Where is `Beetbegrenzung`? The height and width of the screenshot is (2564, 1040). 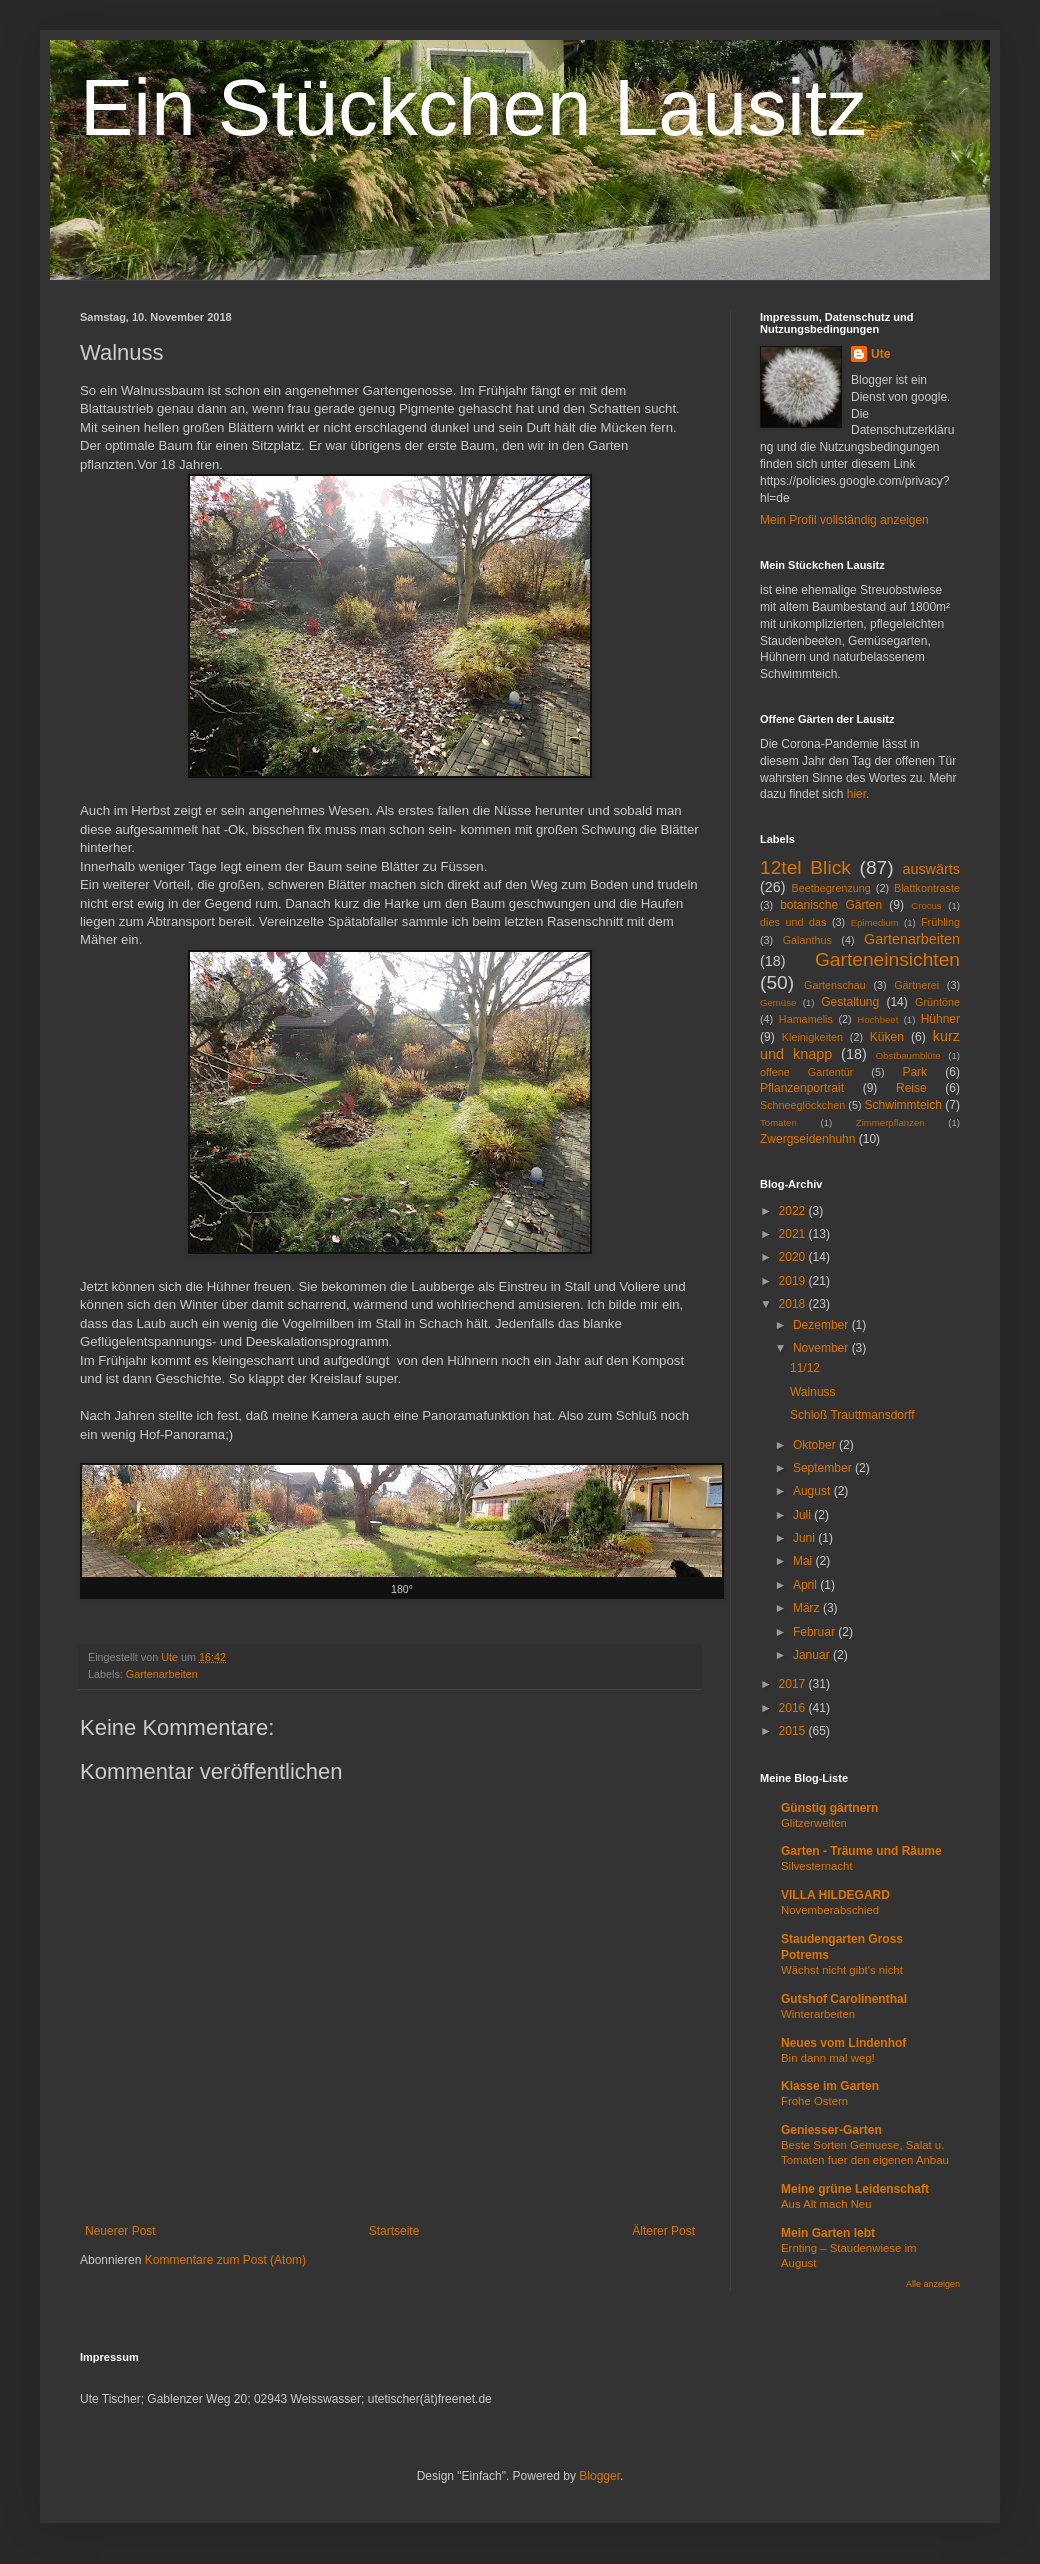 Beetbegrenzung is located at coordinates (831, 888).